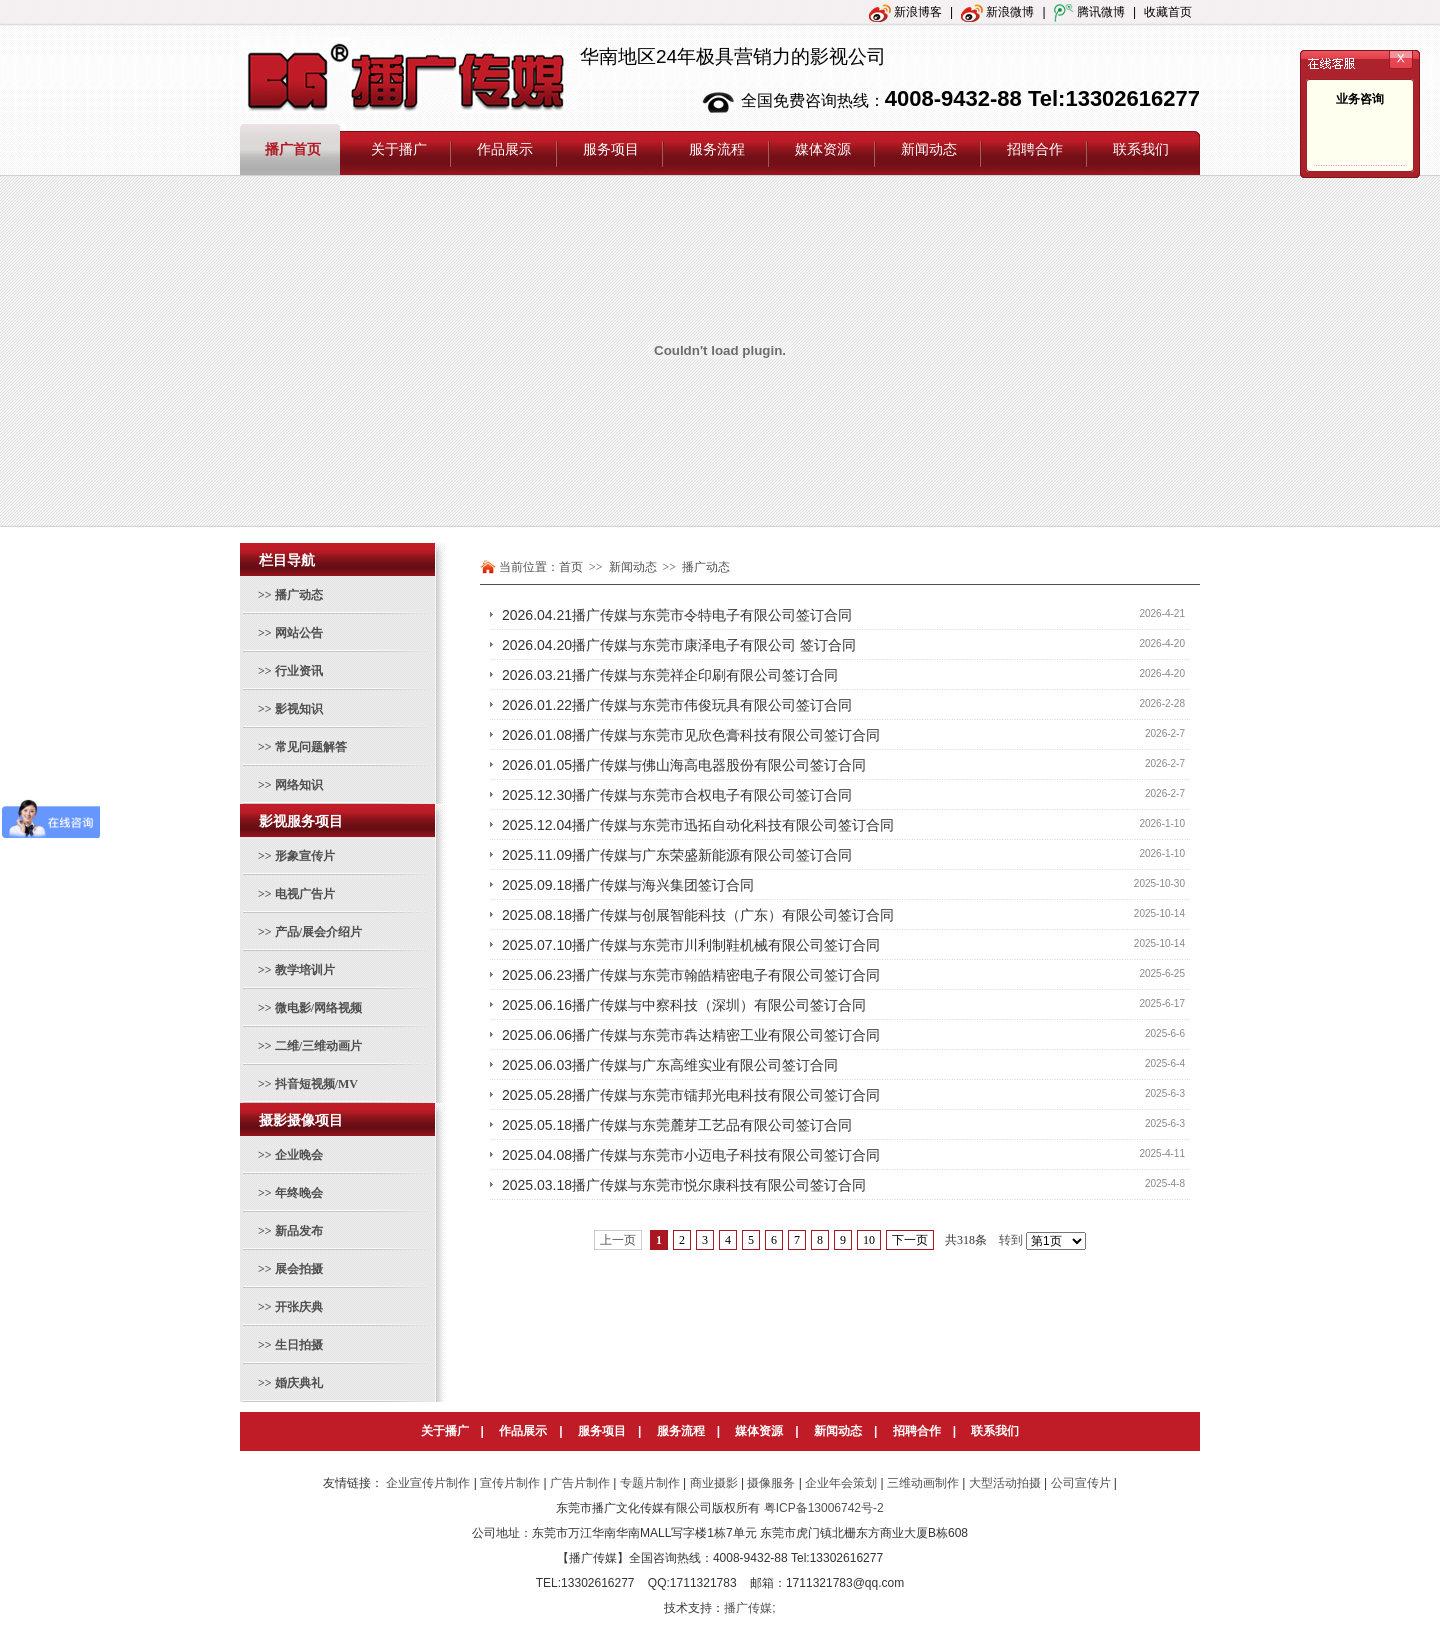 Image resolution: width=1440 pixels, height=1636 pixels. I want to click on 大型活动拍摄, so click(1005, 1483).